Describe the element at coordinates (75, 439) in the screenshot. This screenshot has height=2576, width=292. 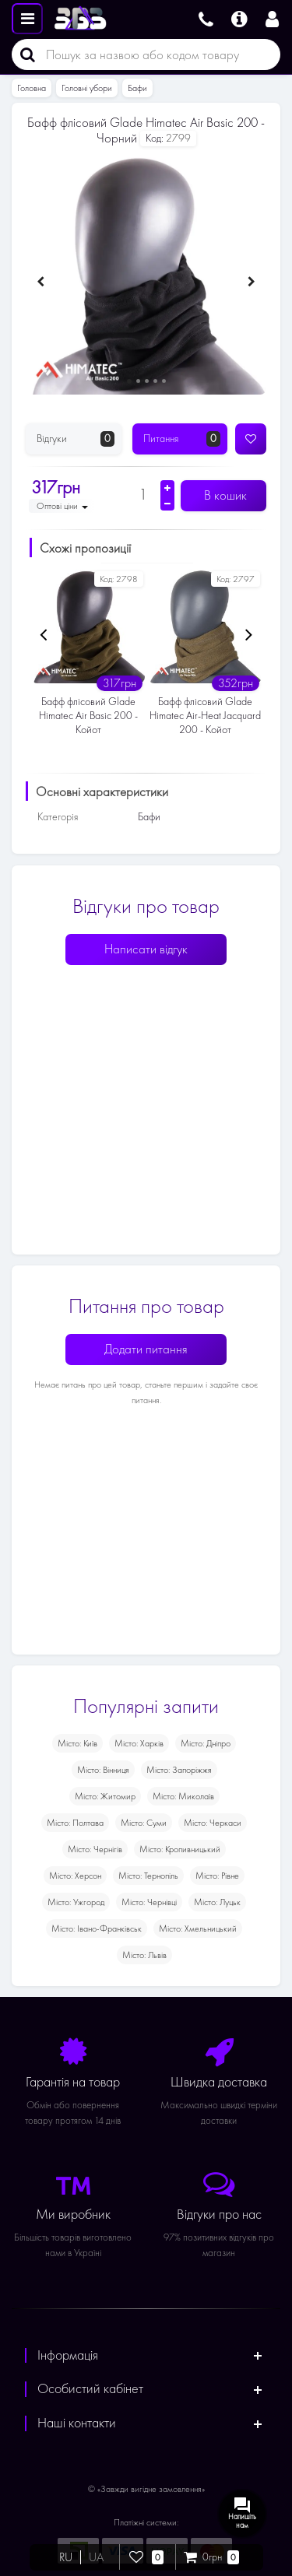
I see `Відгуки` at that location.